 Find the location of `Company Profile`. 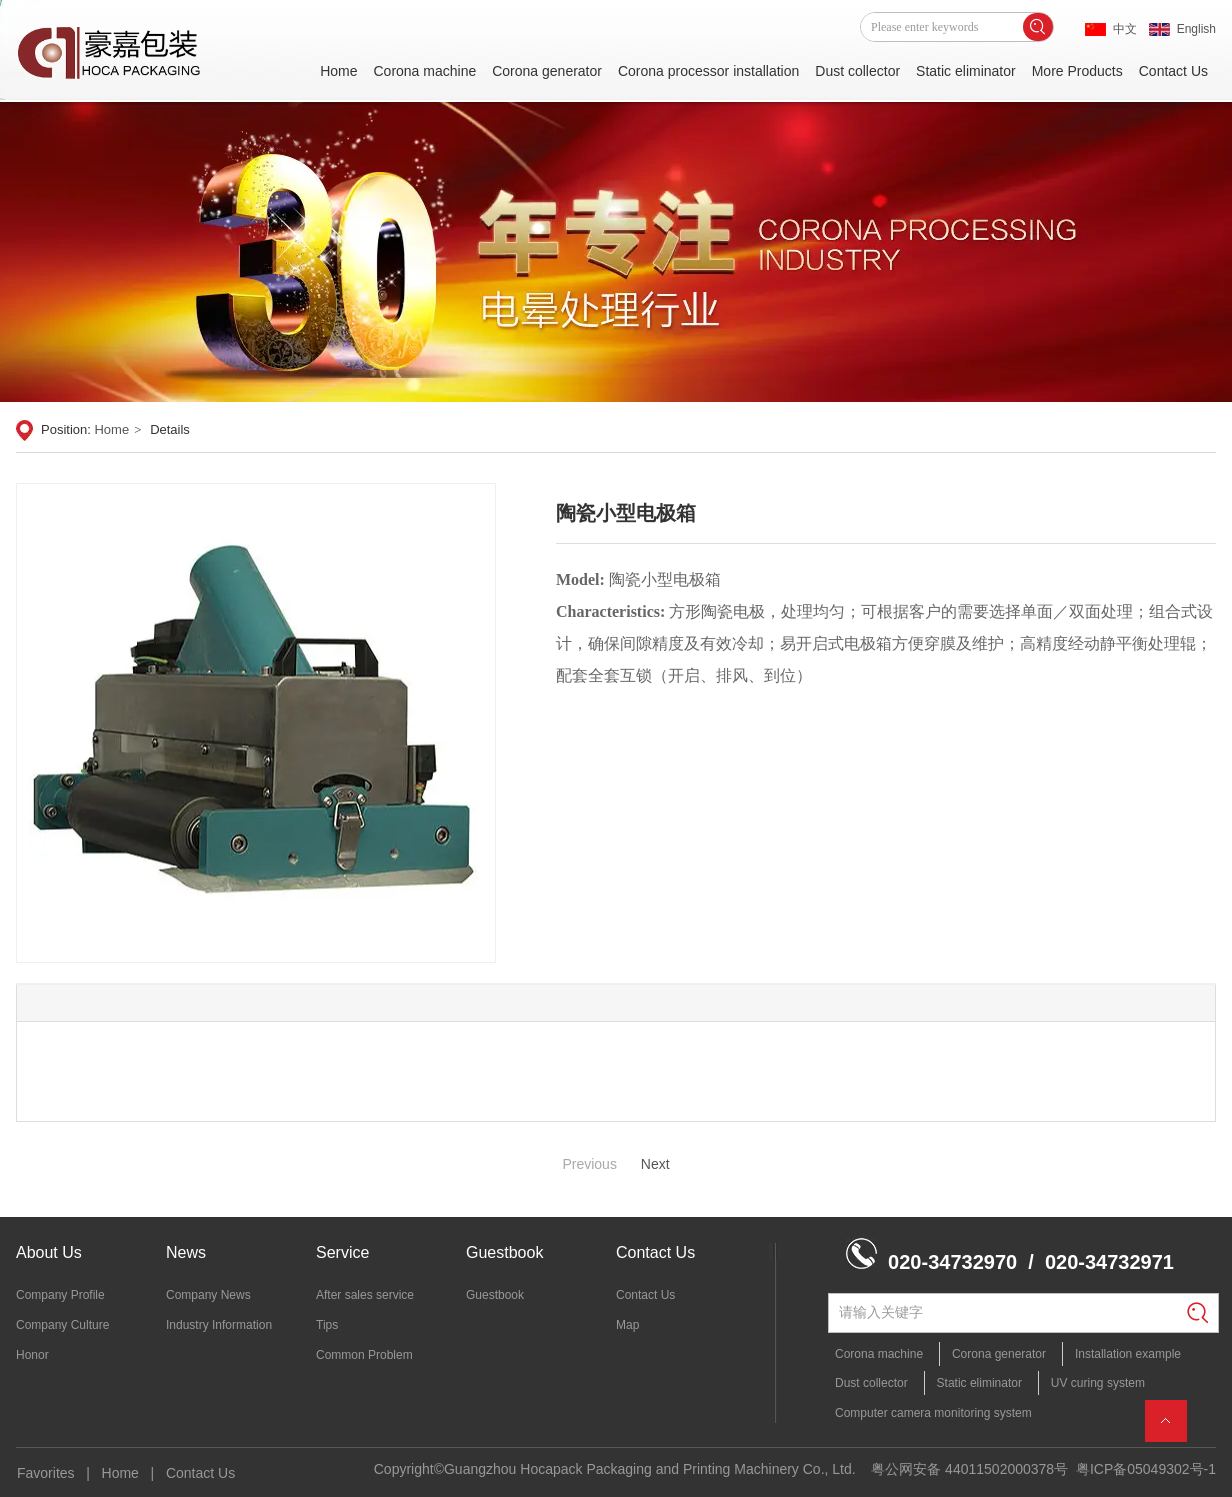

Company Profile is located at coordinates (60, 1295).